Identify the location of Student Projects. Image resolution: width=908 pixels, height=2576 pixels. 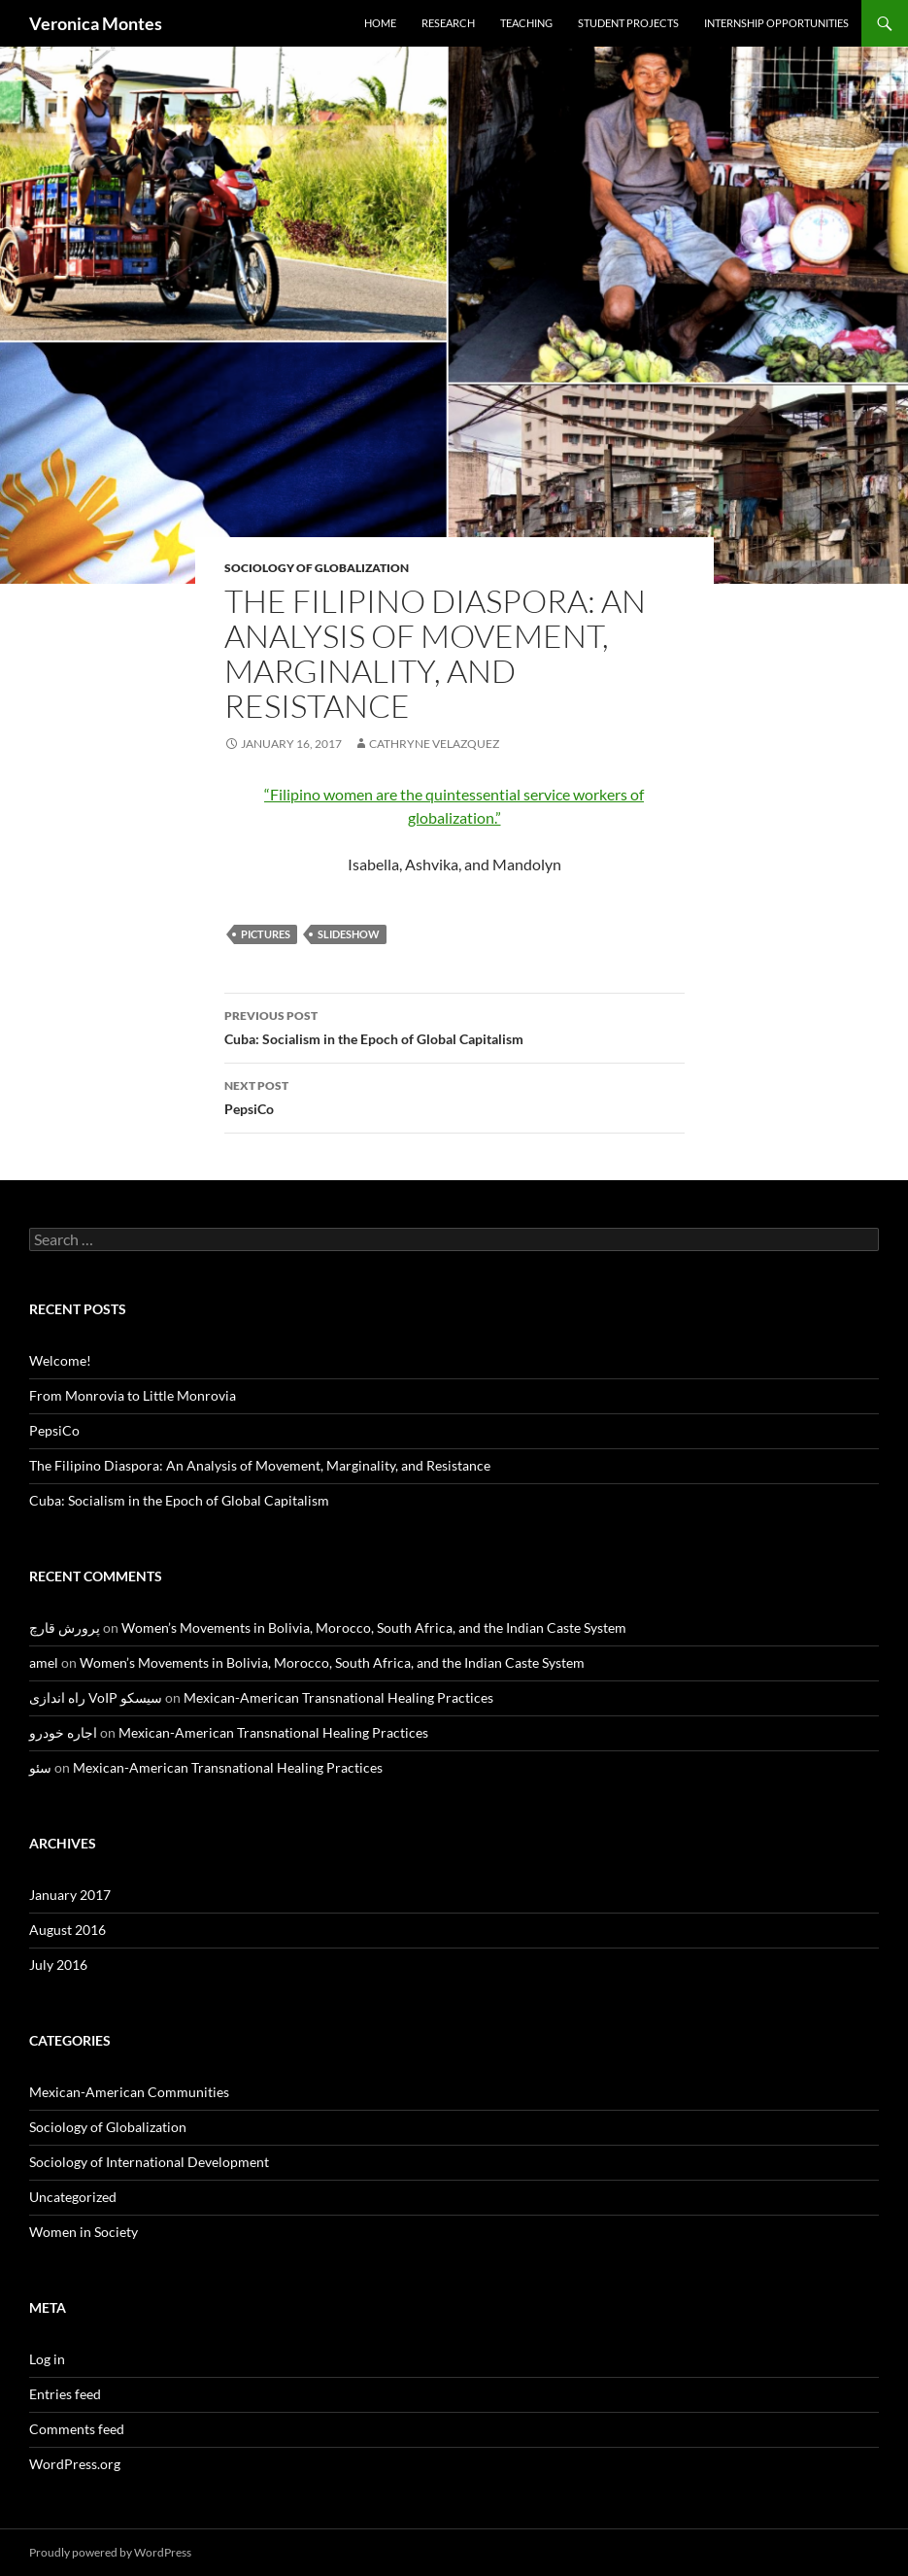
(628, 23).